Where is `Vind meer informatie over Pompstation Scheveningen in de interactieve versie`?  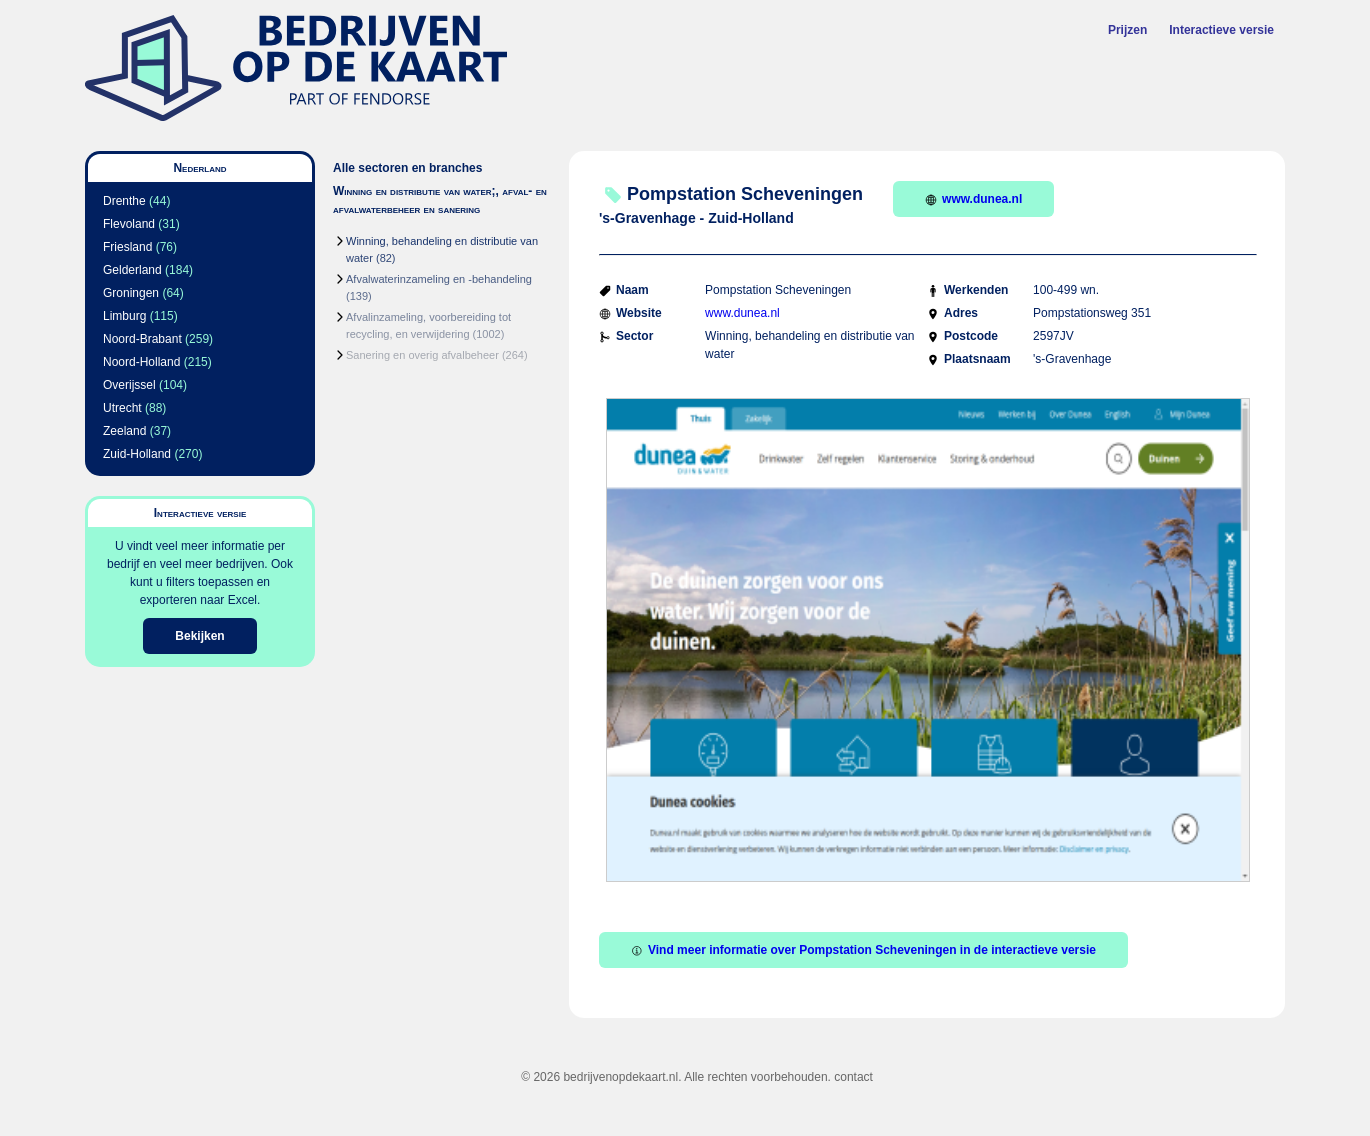
Vind meer informatie over Pompstation Scheveningen in de interactieve versie is located at coordinates (863, 950).